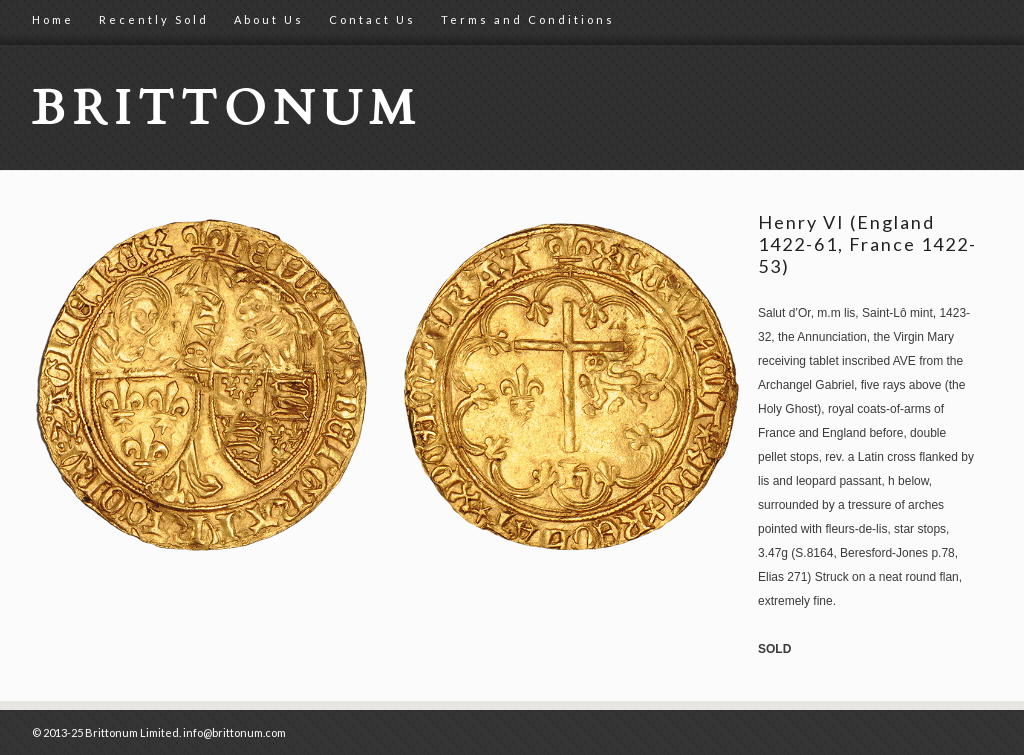 Image resolution: width=1024 pixels, height=755 pixels. What do you see at coordinates (528, 19) in the screenshot?
I see `Terms and Conditions` at bounding box center [528, 19].